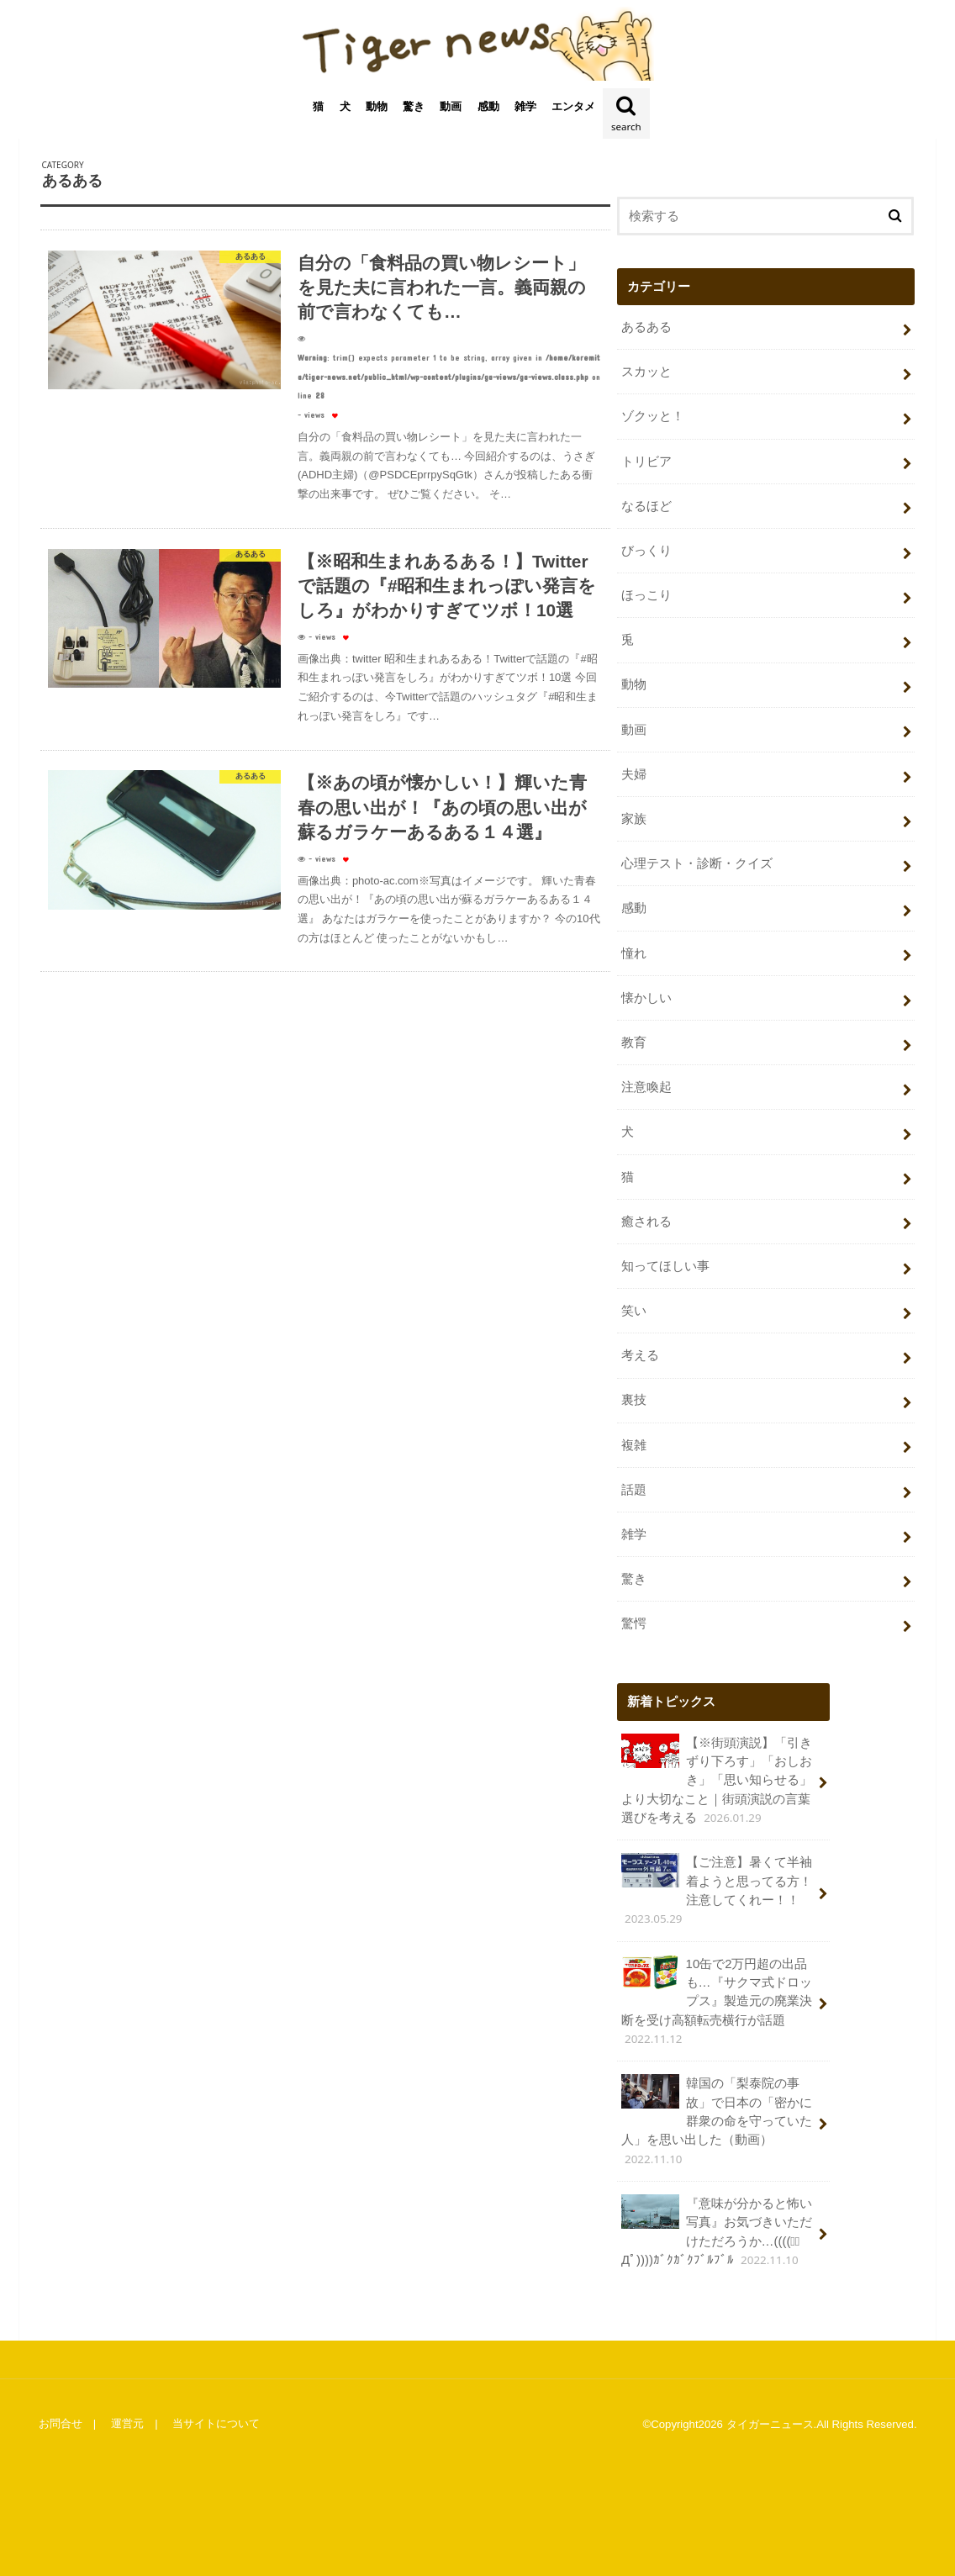  What do you see at coordinates (646, 462) in the screenshot?
I see `トリビア` at bounding box center [646, 462].